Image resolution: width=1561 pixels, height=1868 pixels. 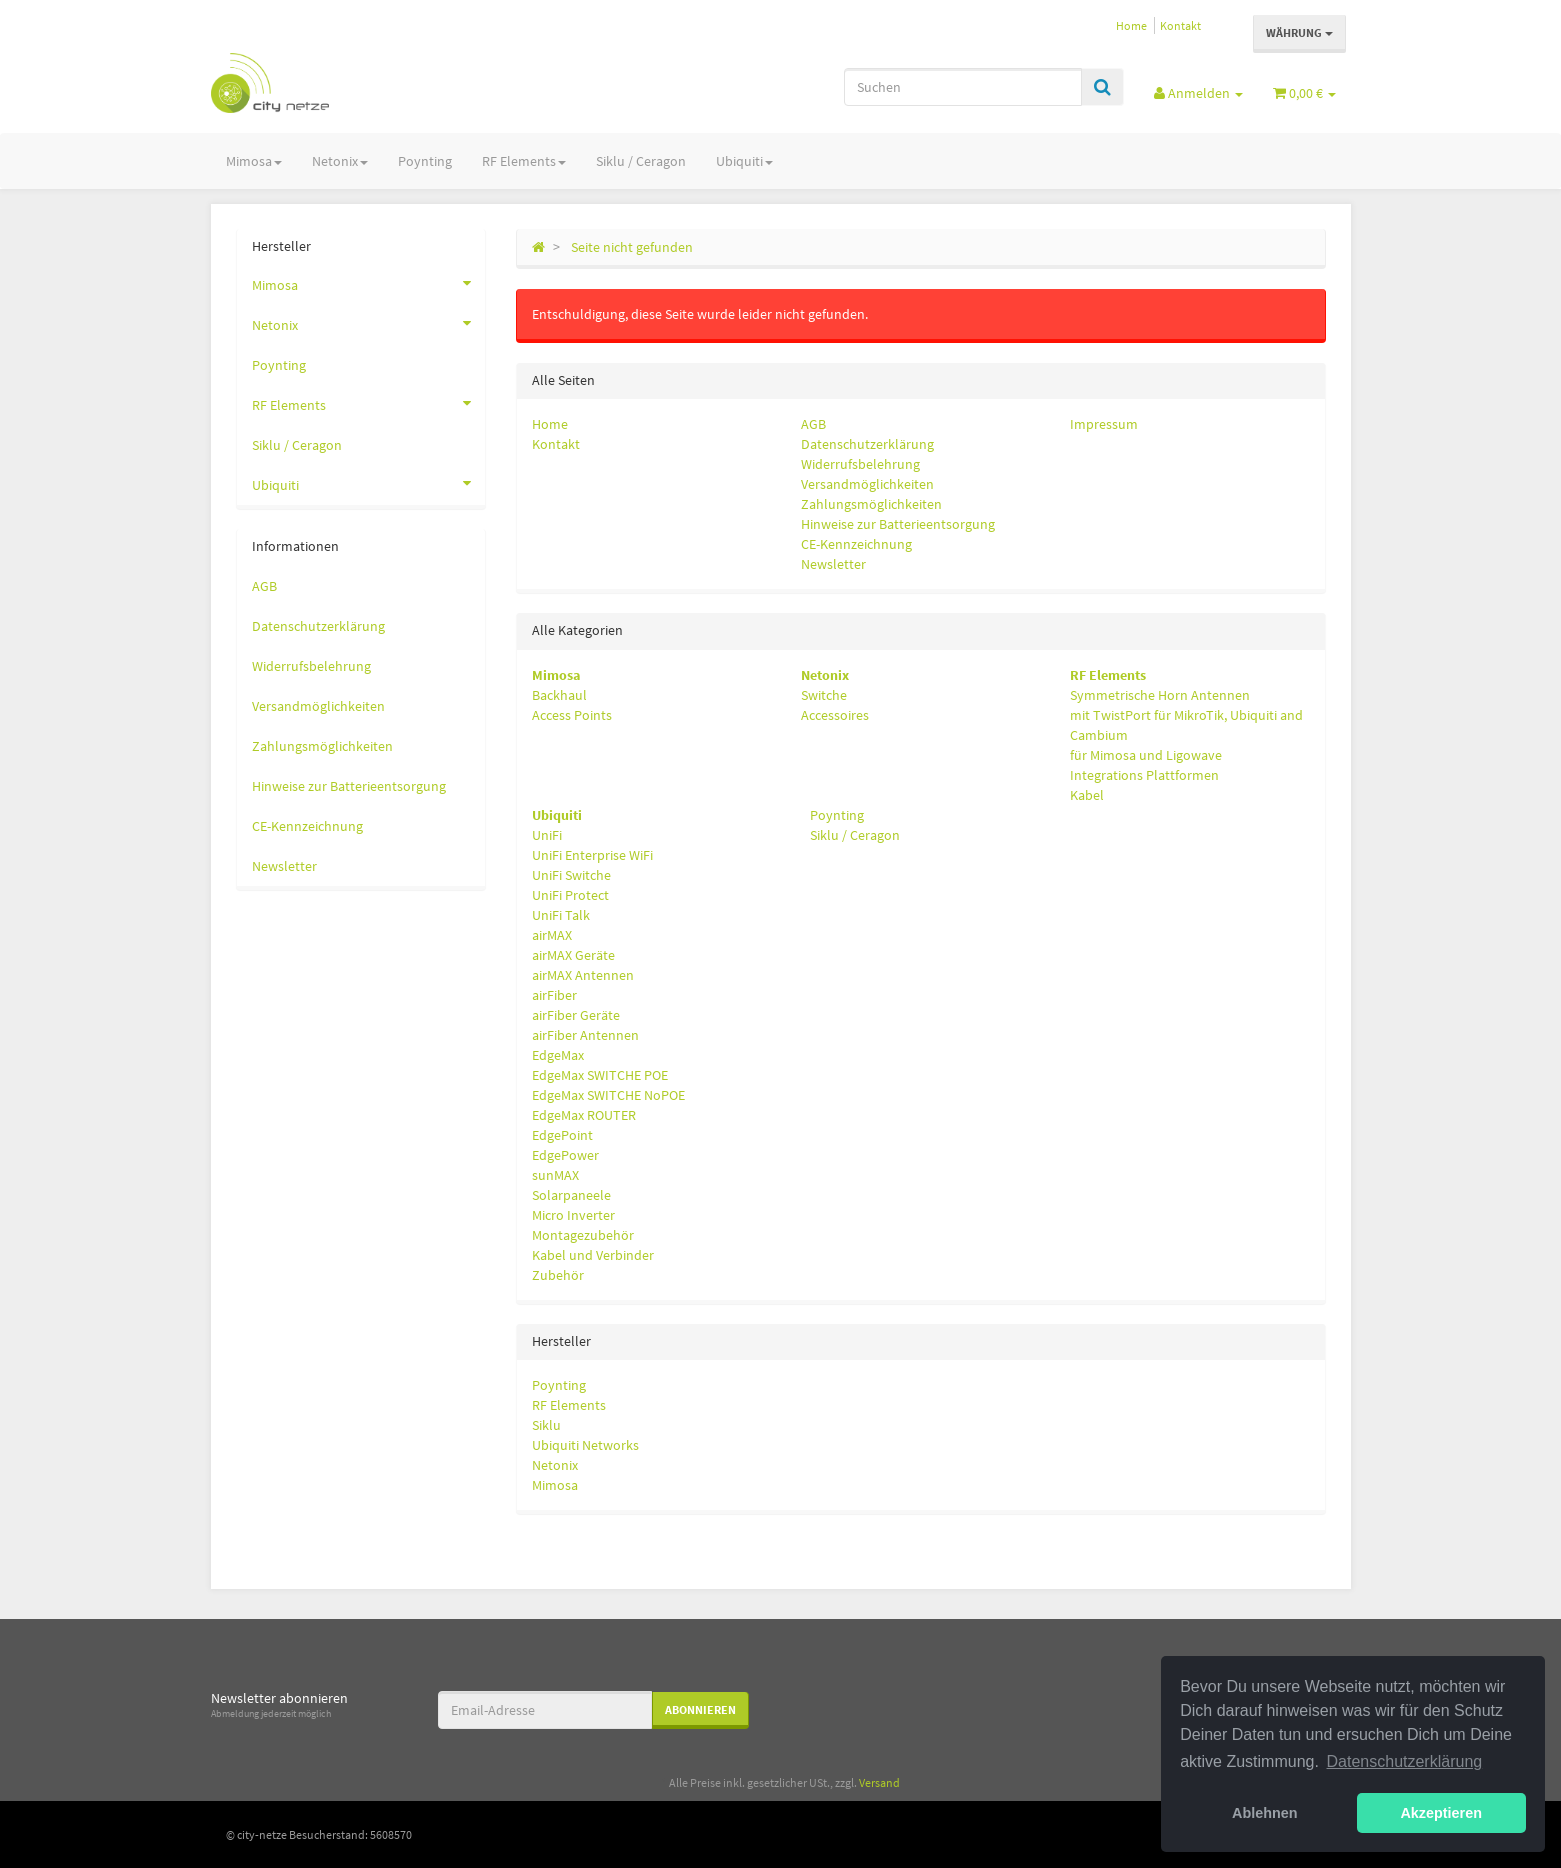 What do you see at coordinates (558, 1275) in the screenshot?
I see `Zubehör` at bounding box center [558, 1275].